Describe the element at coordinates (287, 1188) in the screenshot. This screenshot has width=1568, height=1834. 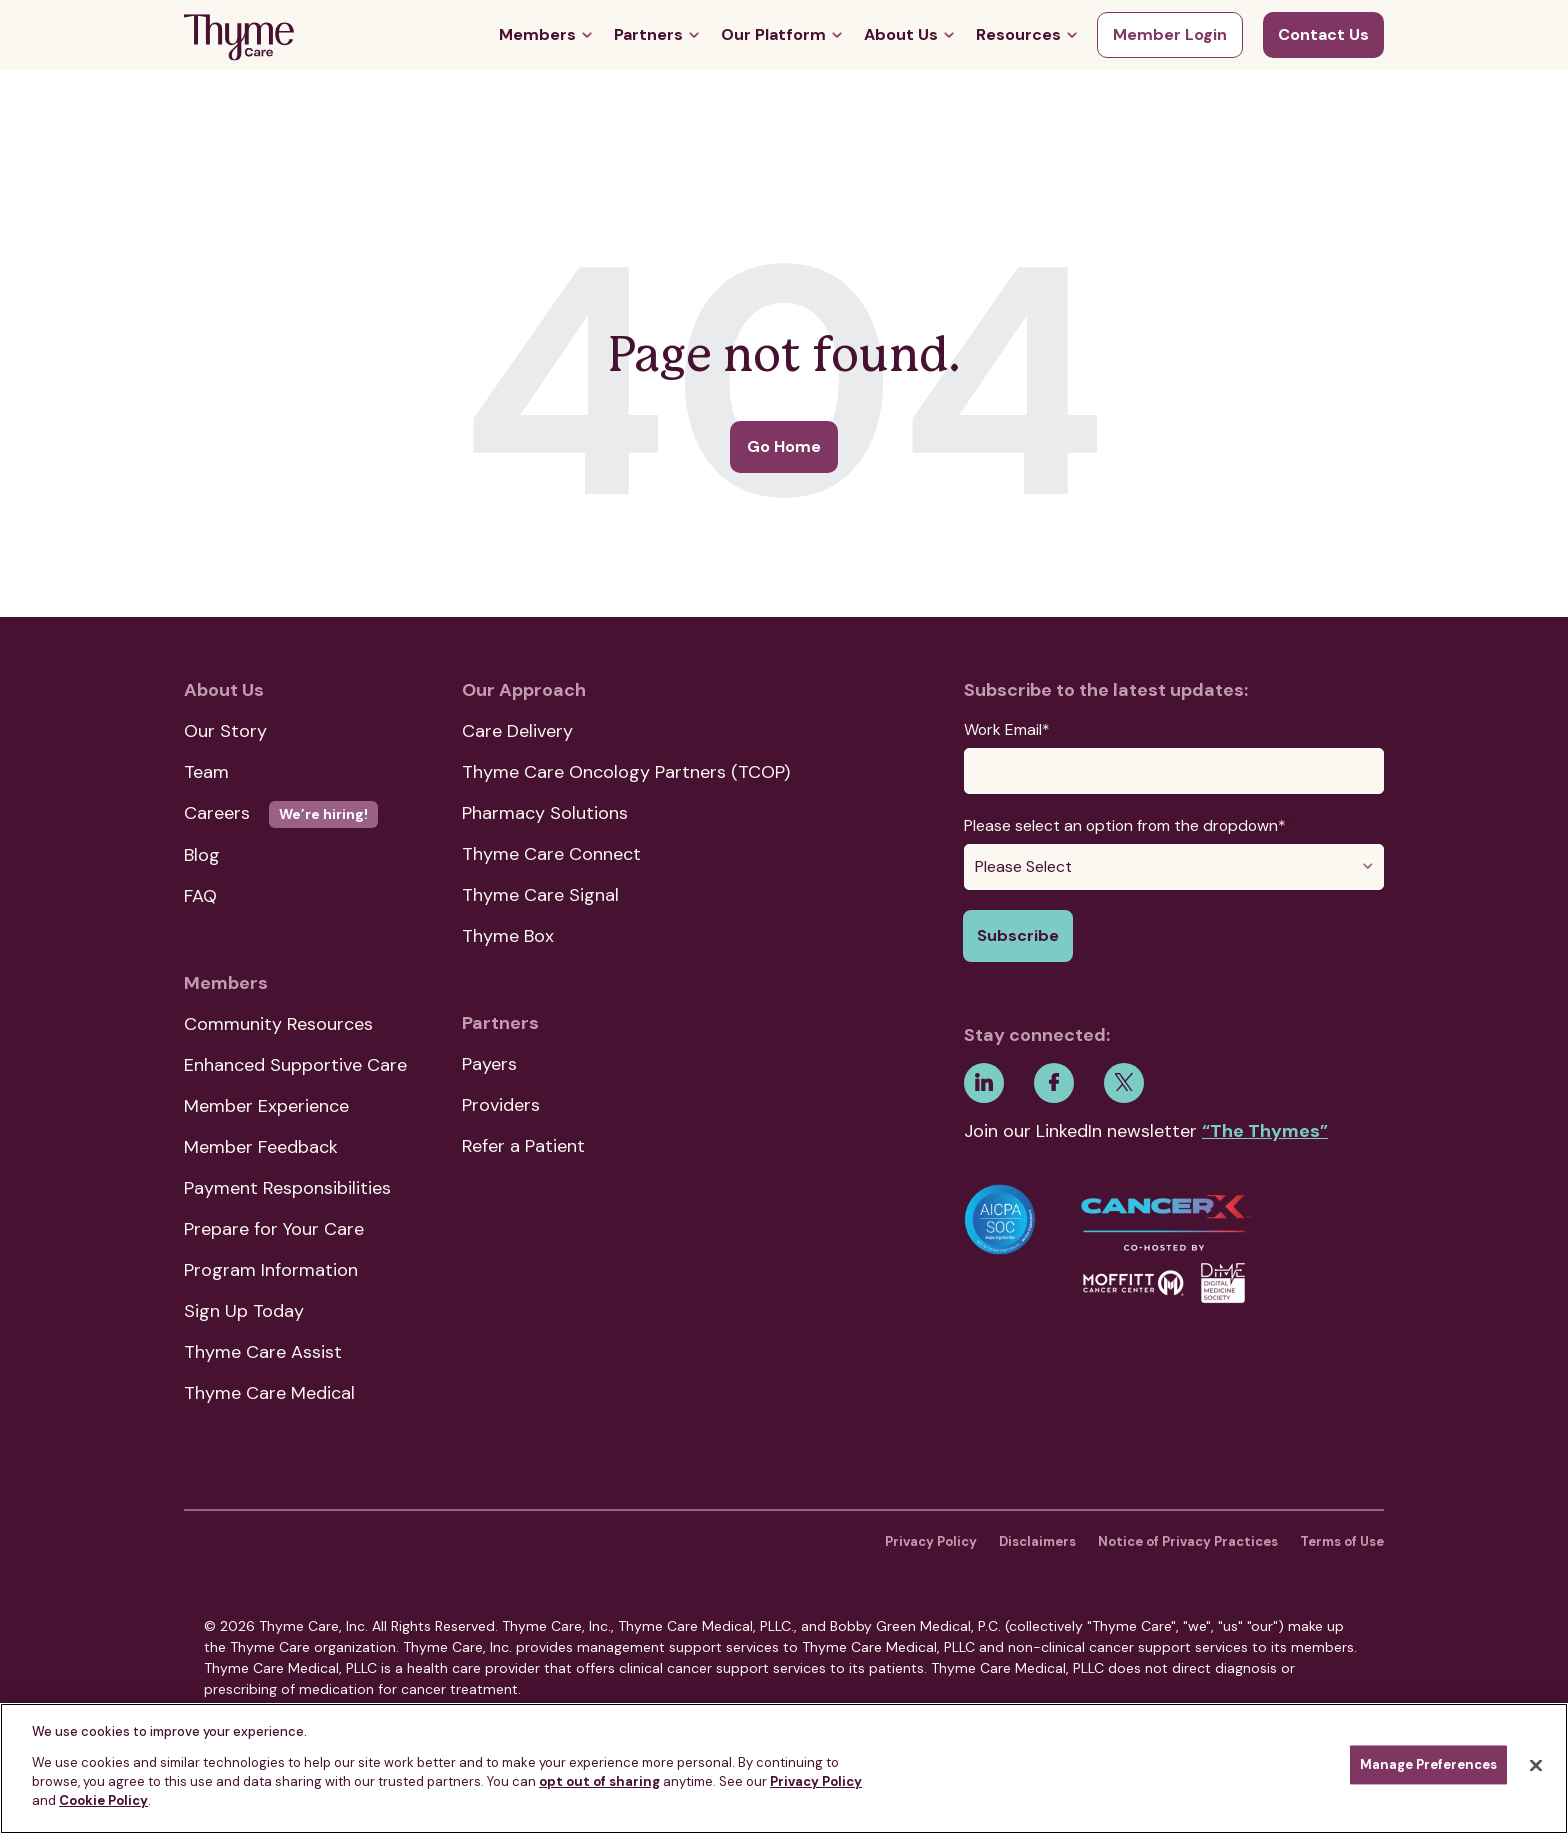
I see `Payment Responsibilities [menuitem]` at that location.